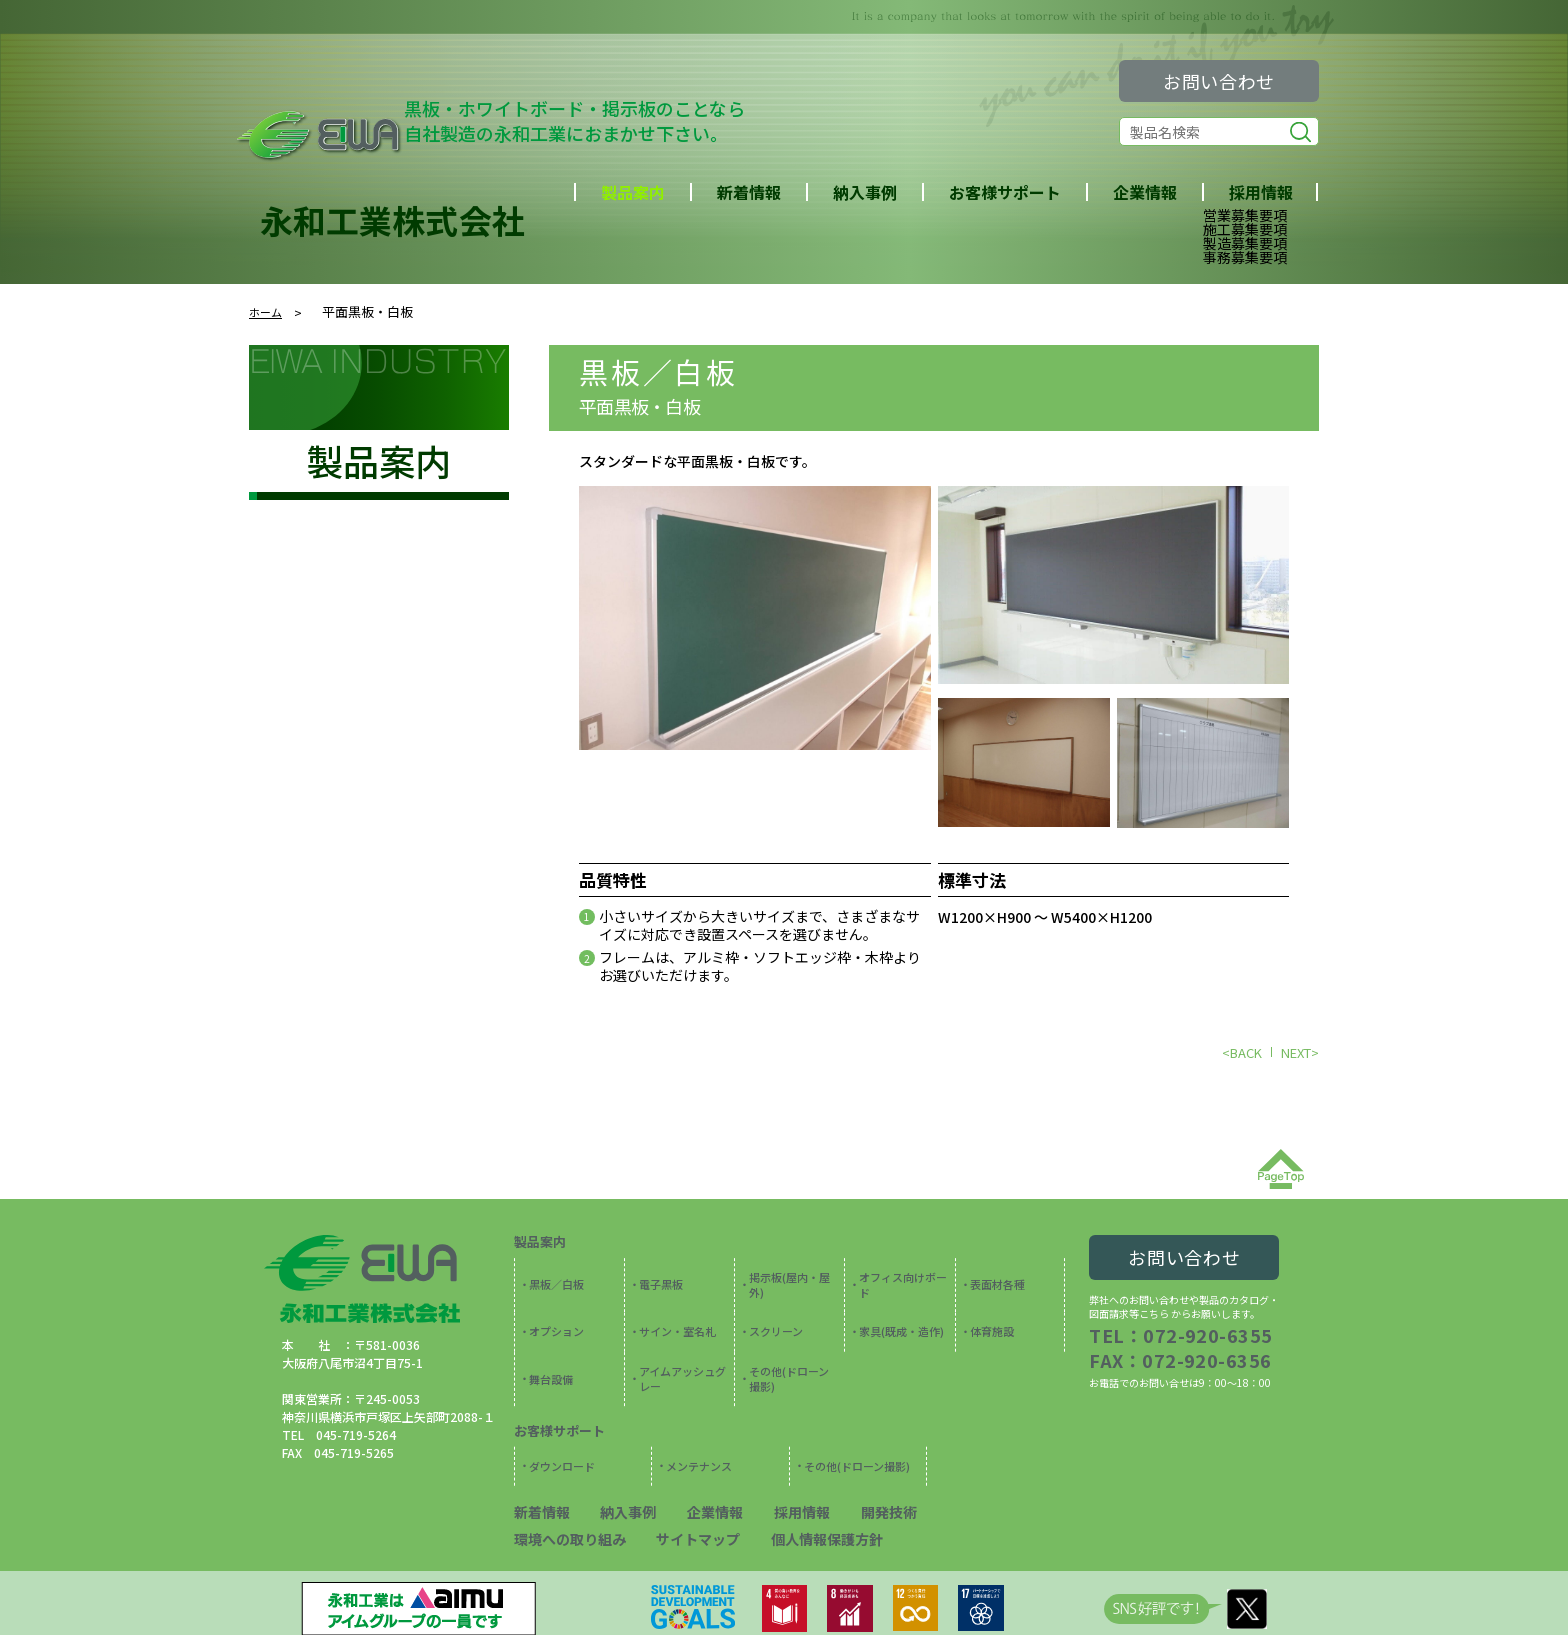  Describe the element at coordinates (558, 1413) in the screenshot. I see `ダウンロード` at that location.